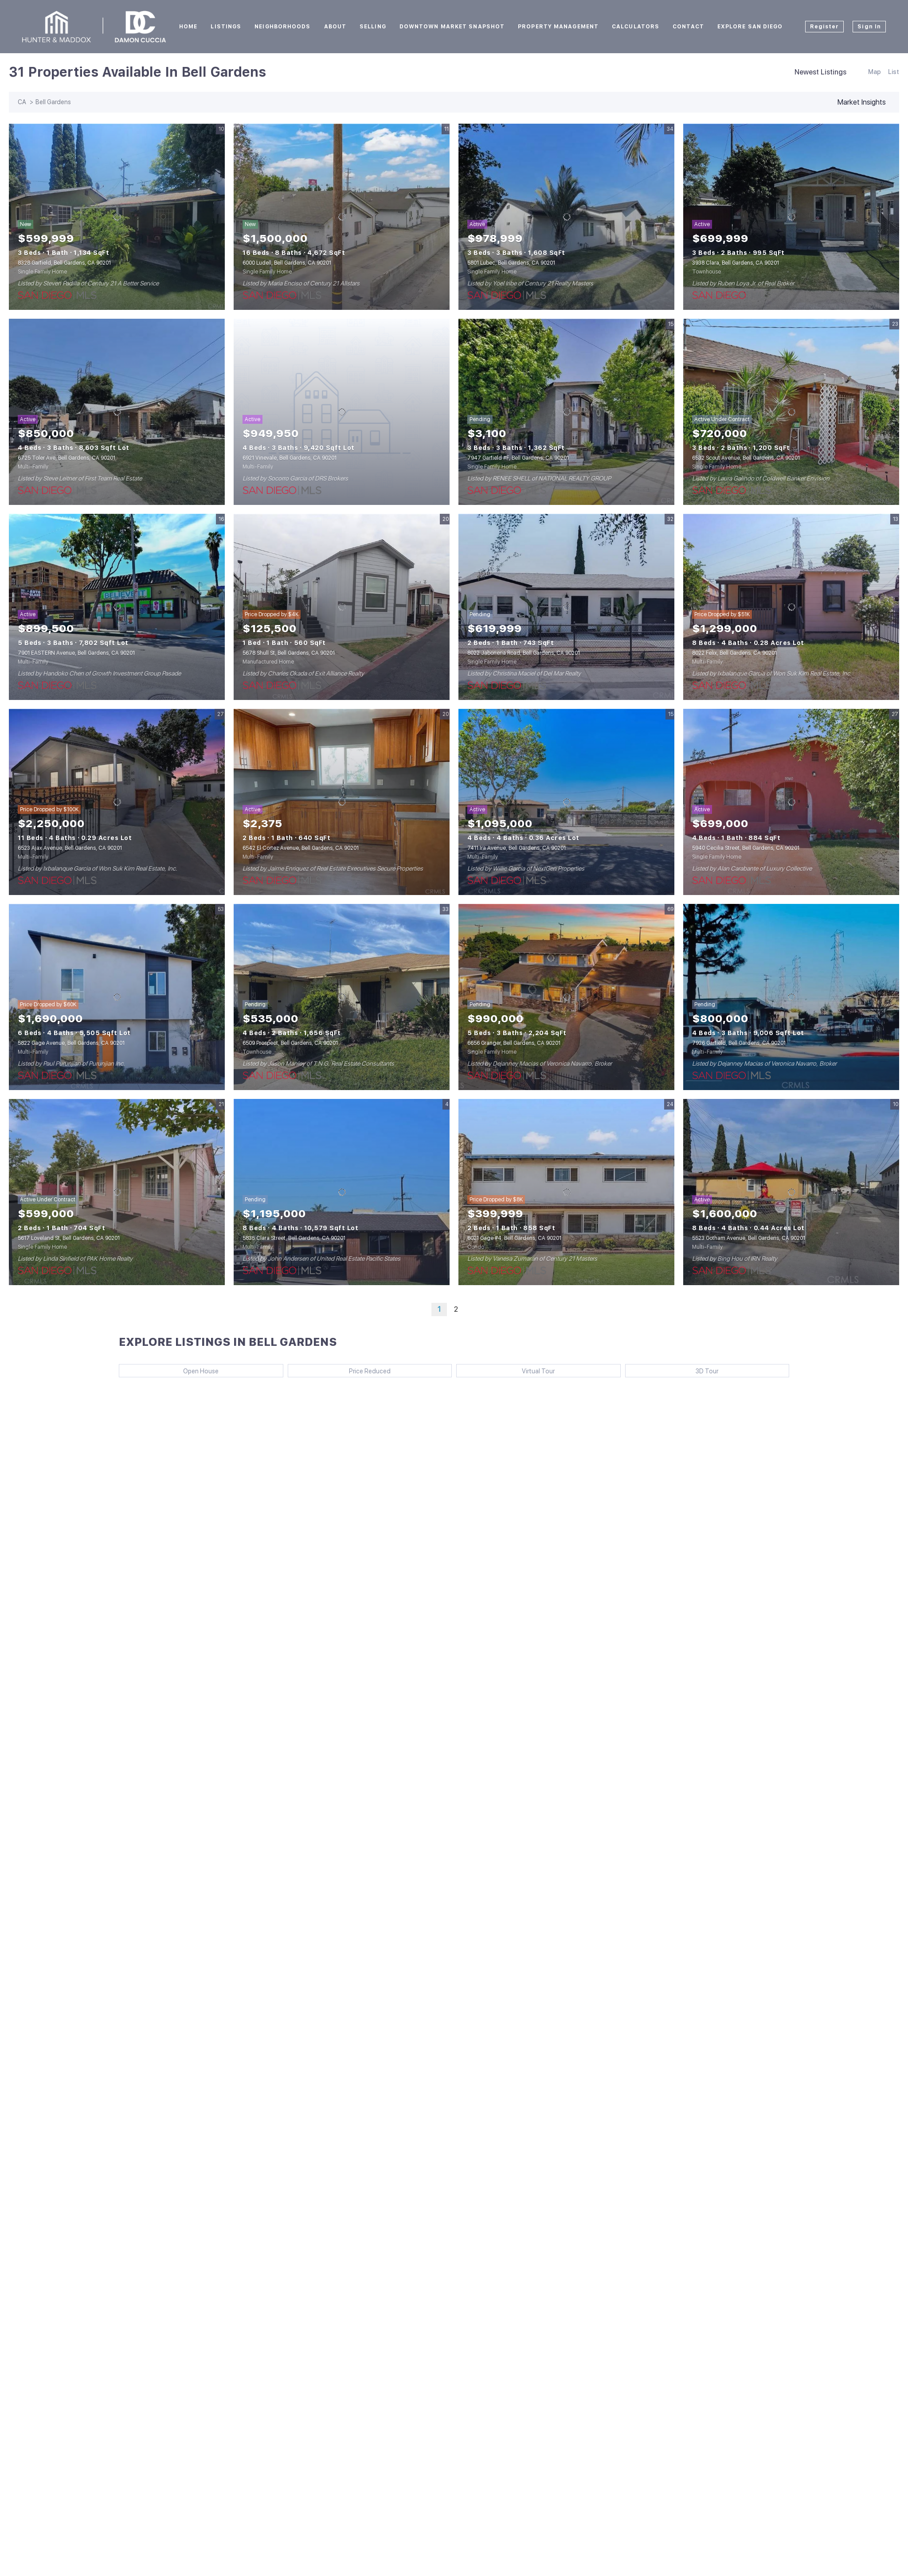 The image size is (908, 2576). What do you see at coordinates (335, 26) in the screenshot?
I see `About [button]` at bounding box center [335, 26].